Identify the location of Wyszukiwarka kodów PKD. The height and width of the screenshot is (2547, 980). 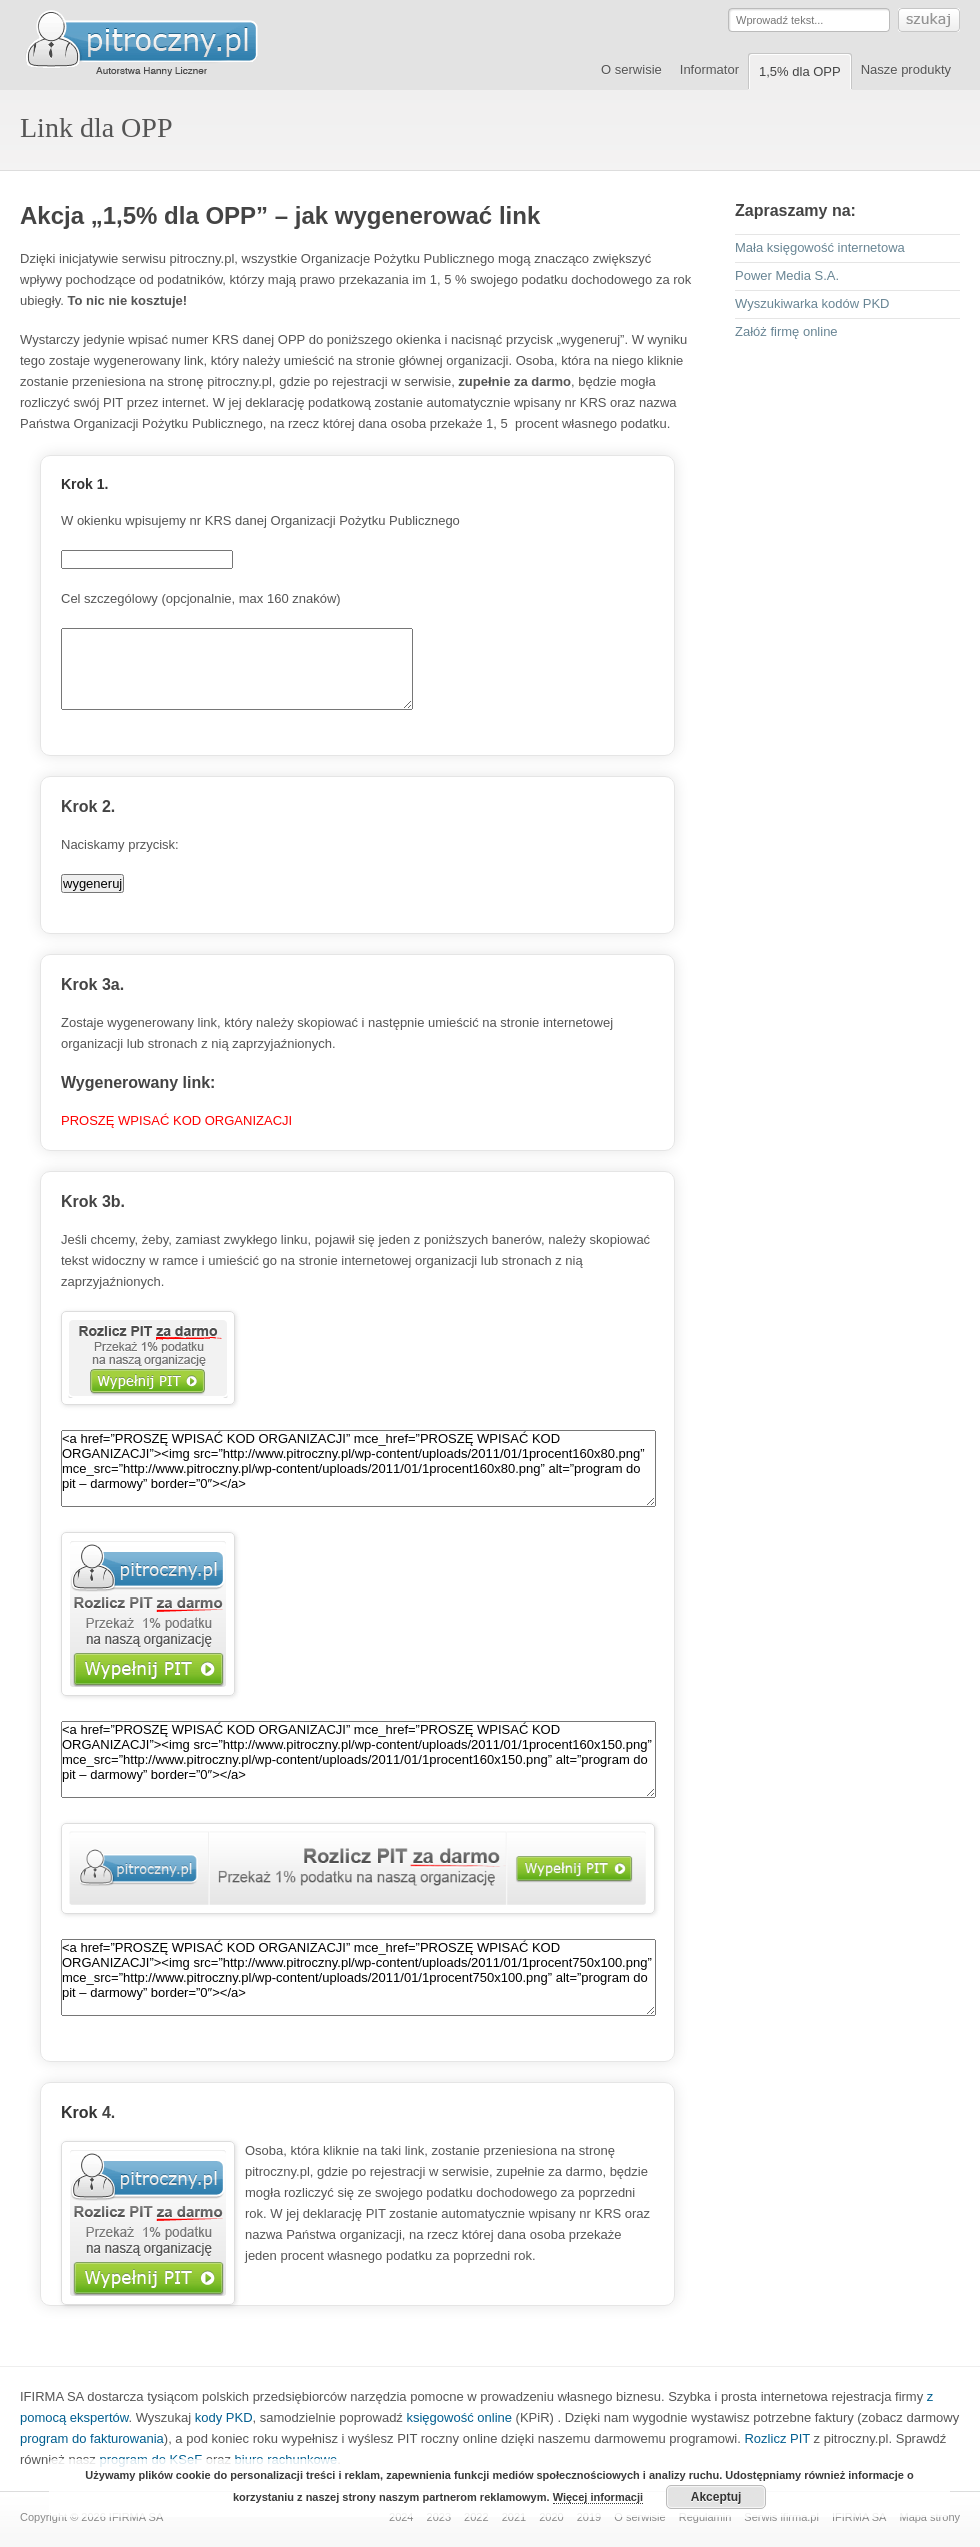
(812, 303).